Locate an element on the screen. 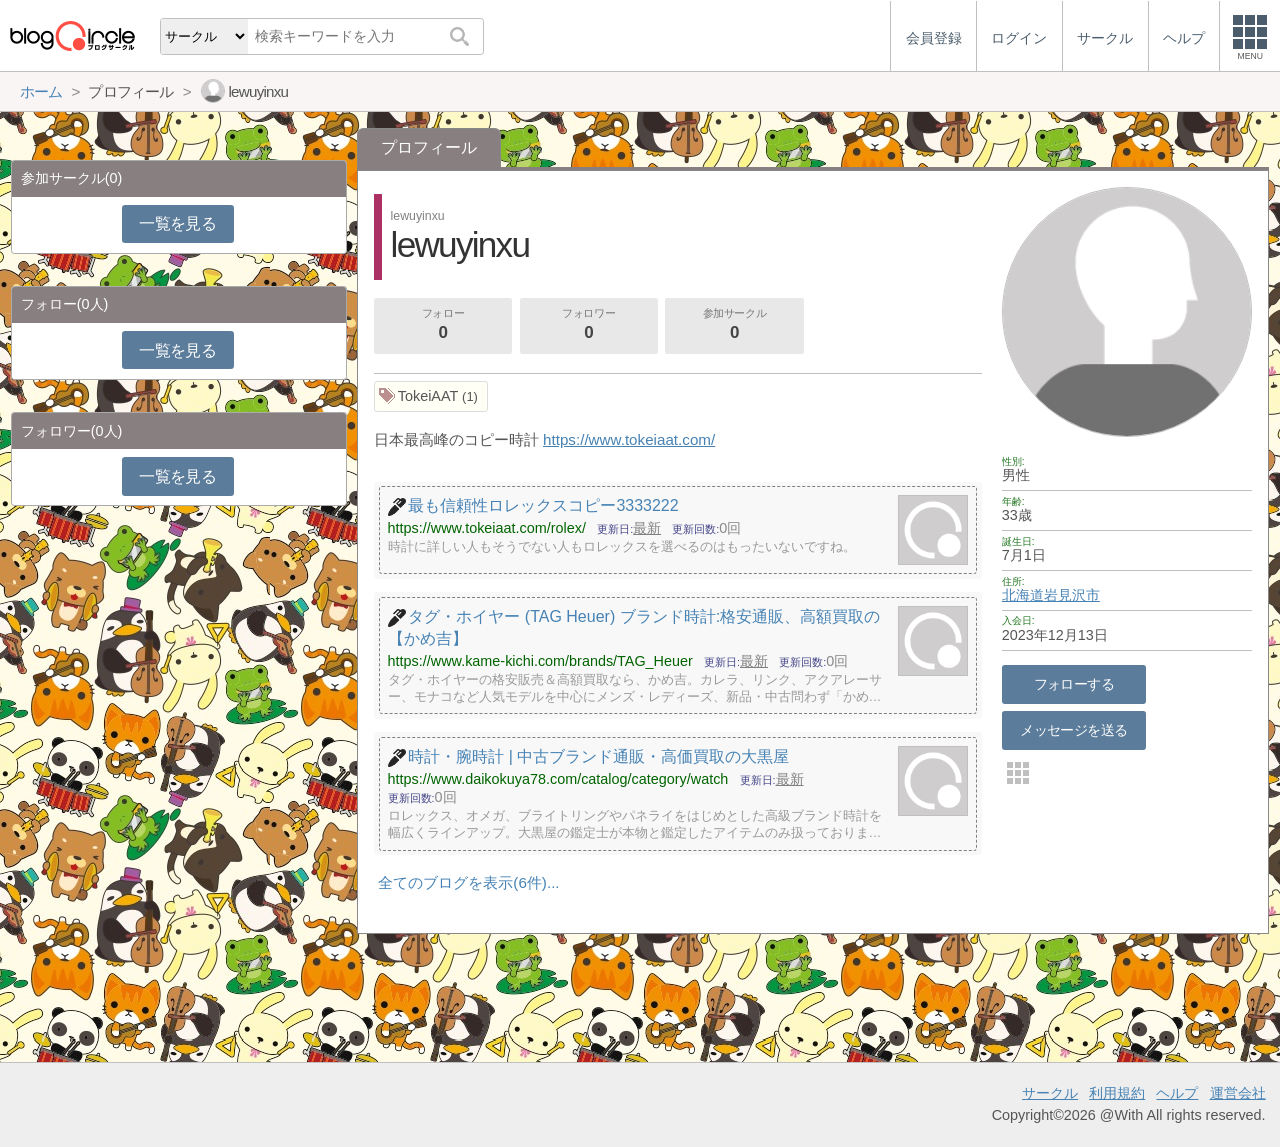 Image resolution: width=1280 pixels, height=1147 pixels. 岩見沢市 is located at coordinates (1072, 595).